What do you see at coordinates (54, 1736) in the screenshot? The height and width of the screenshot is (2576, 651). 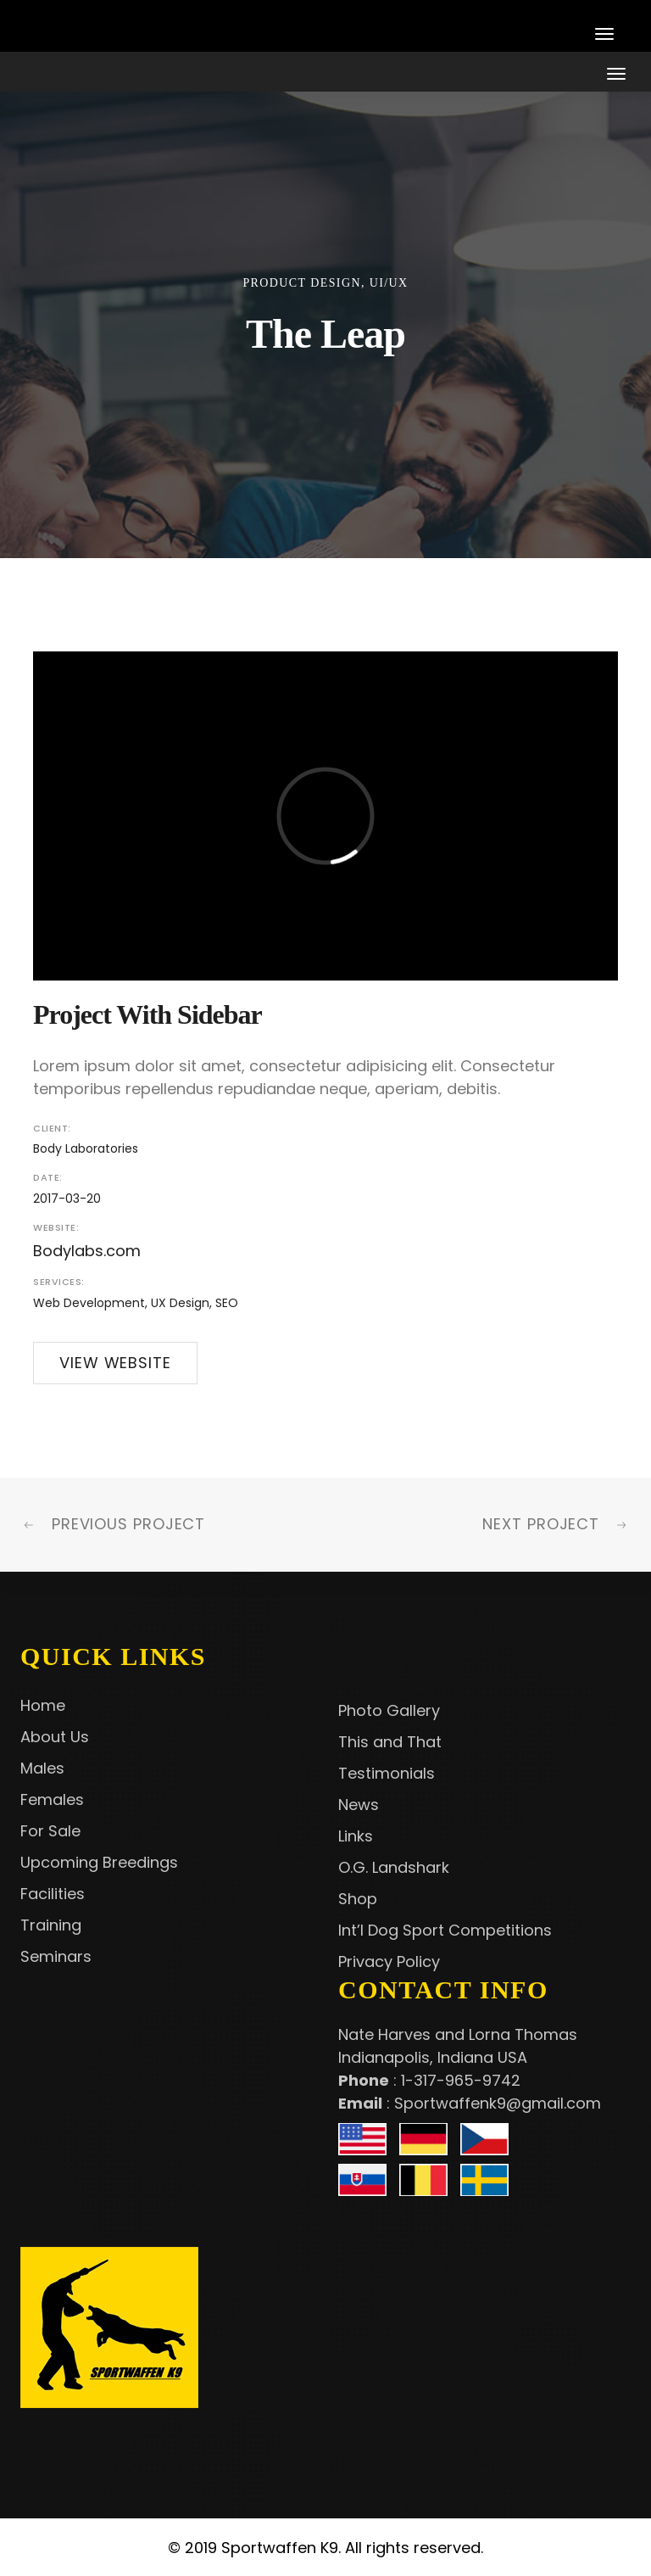 I see `About Us` at bounding box center [54, 1736].